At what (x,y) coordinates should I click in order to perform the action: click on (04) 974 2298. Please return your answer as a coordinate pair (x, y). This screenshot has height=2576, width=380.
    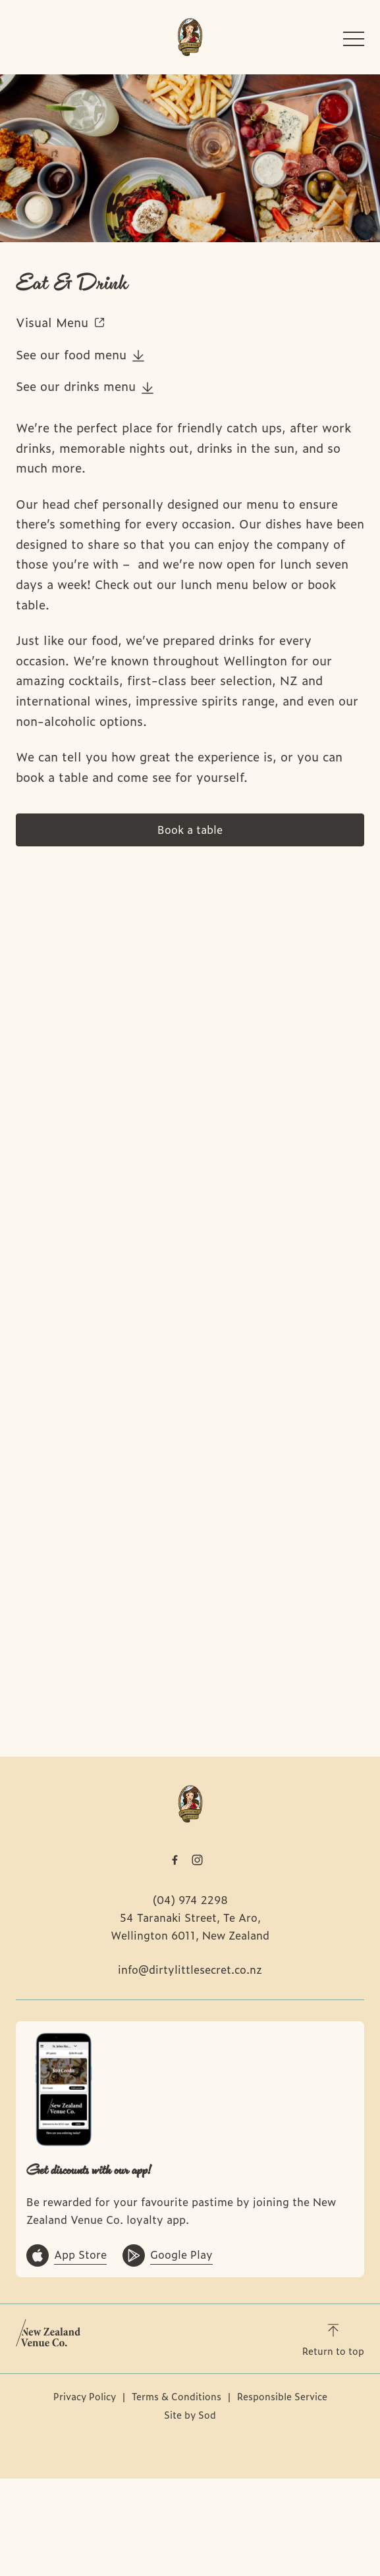
    Looking at the image, I should click on (190, 1899).